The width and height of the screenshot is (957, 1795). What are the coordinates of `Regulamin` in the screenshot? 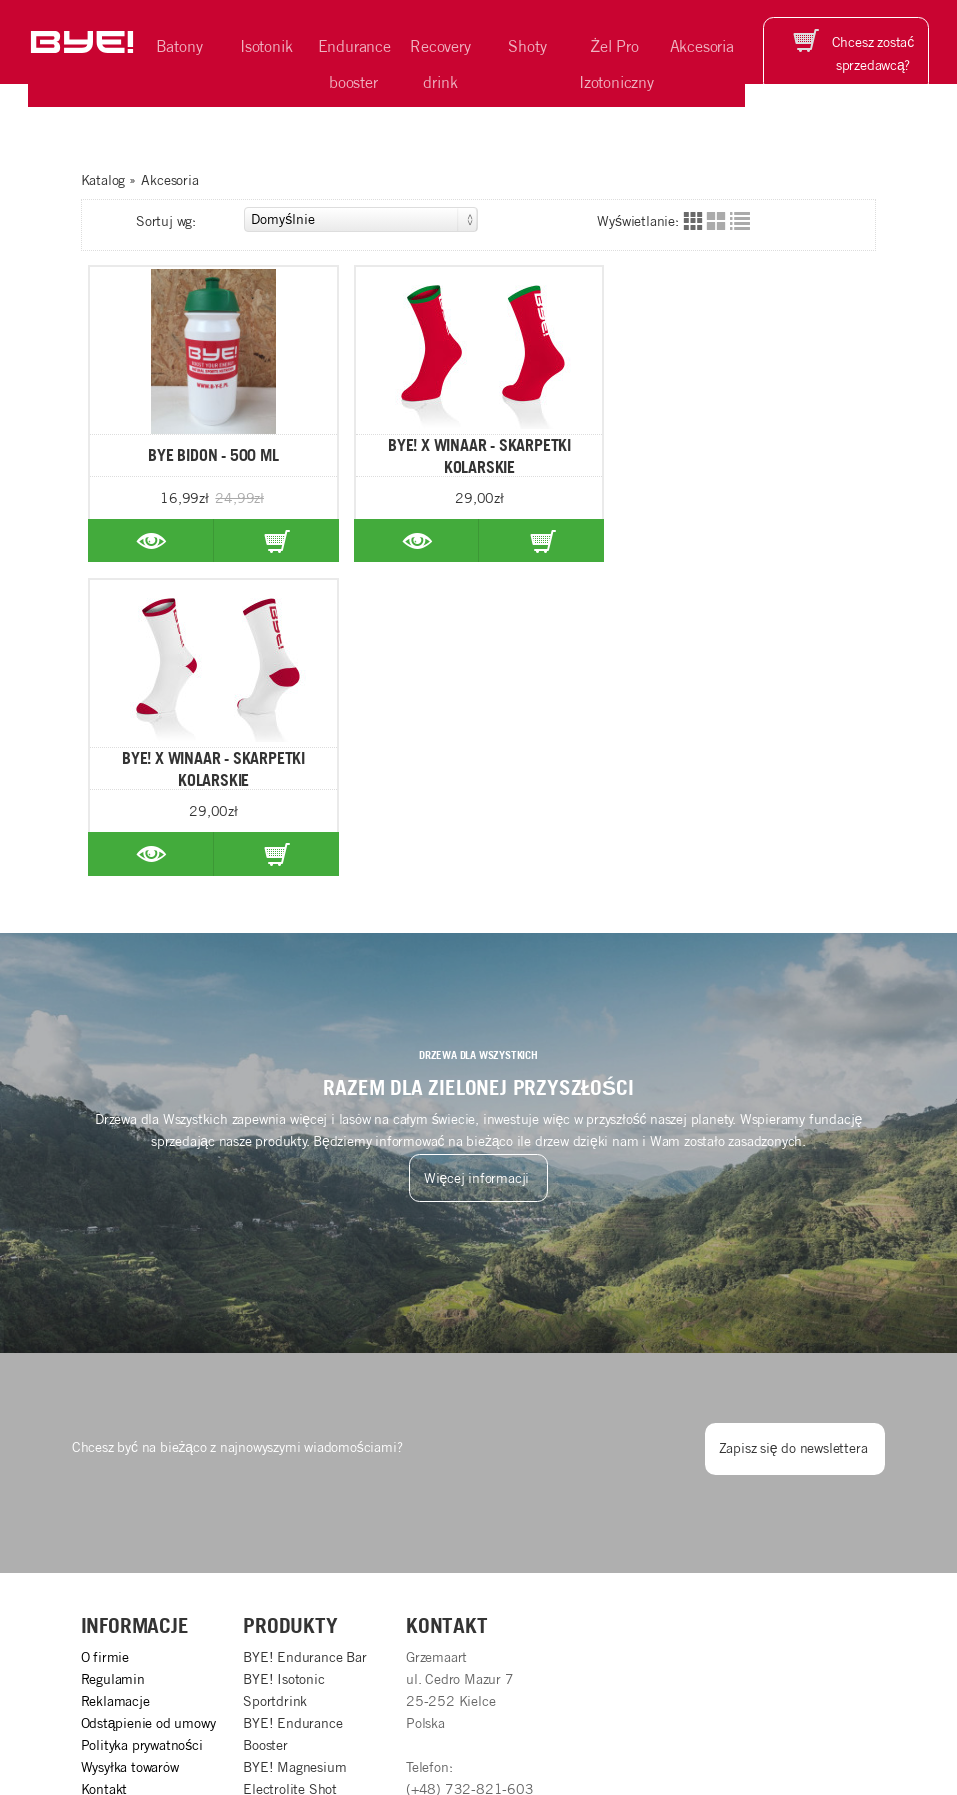 It's located at (113, 1366).